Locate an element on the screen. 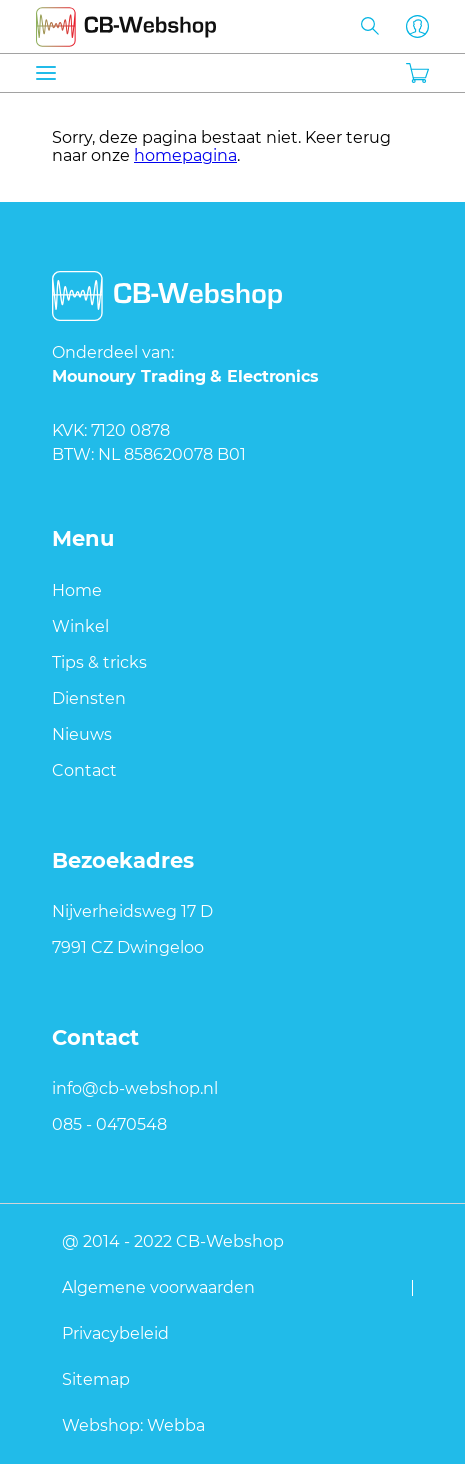 This screenshot has height=1464, width=465. Winkel is located at coordinates (80, 626).